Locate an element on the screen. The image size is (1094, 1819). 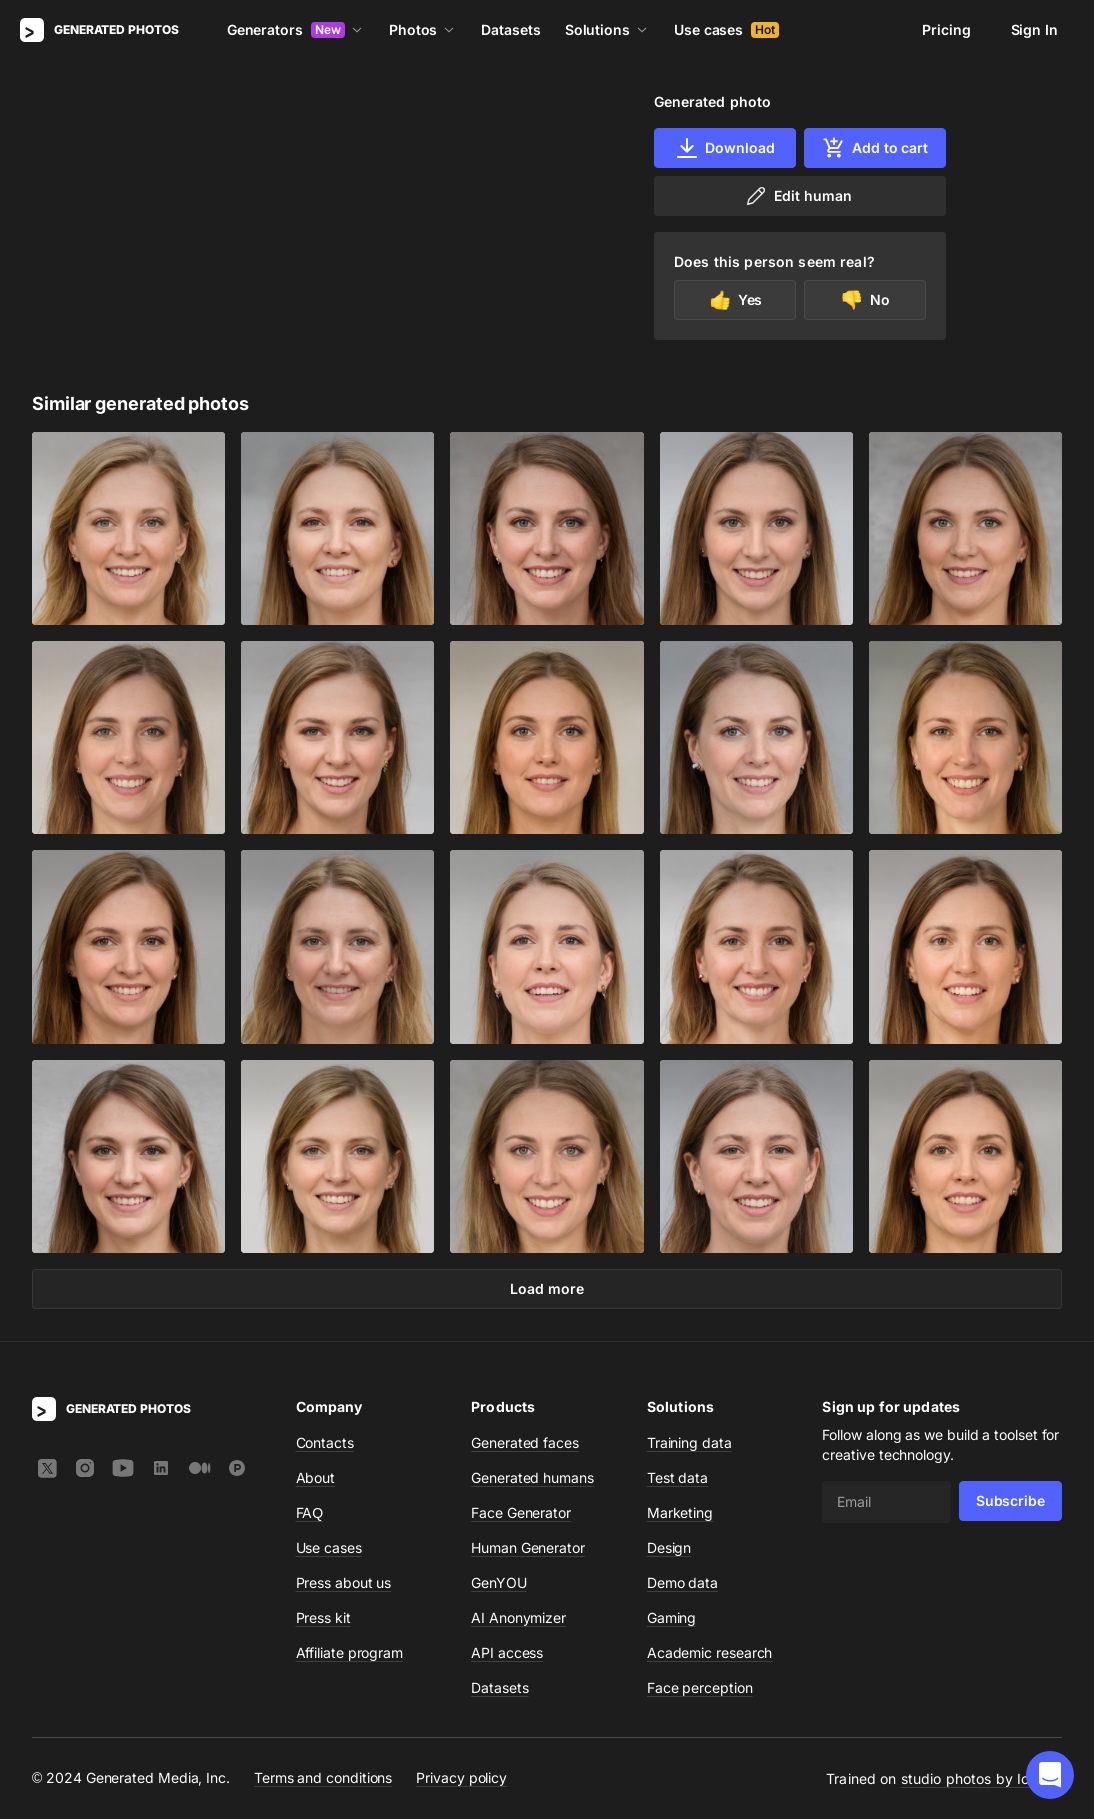
API access is located at coordinates (507, 1652).